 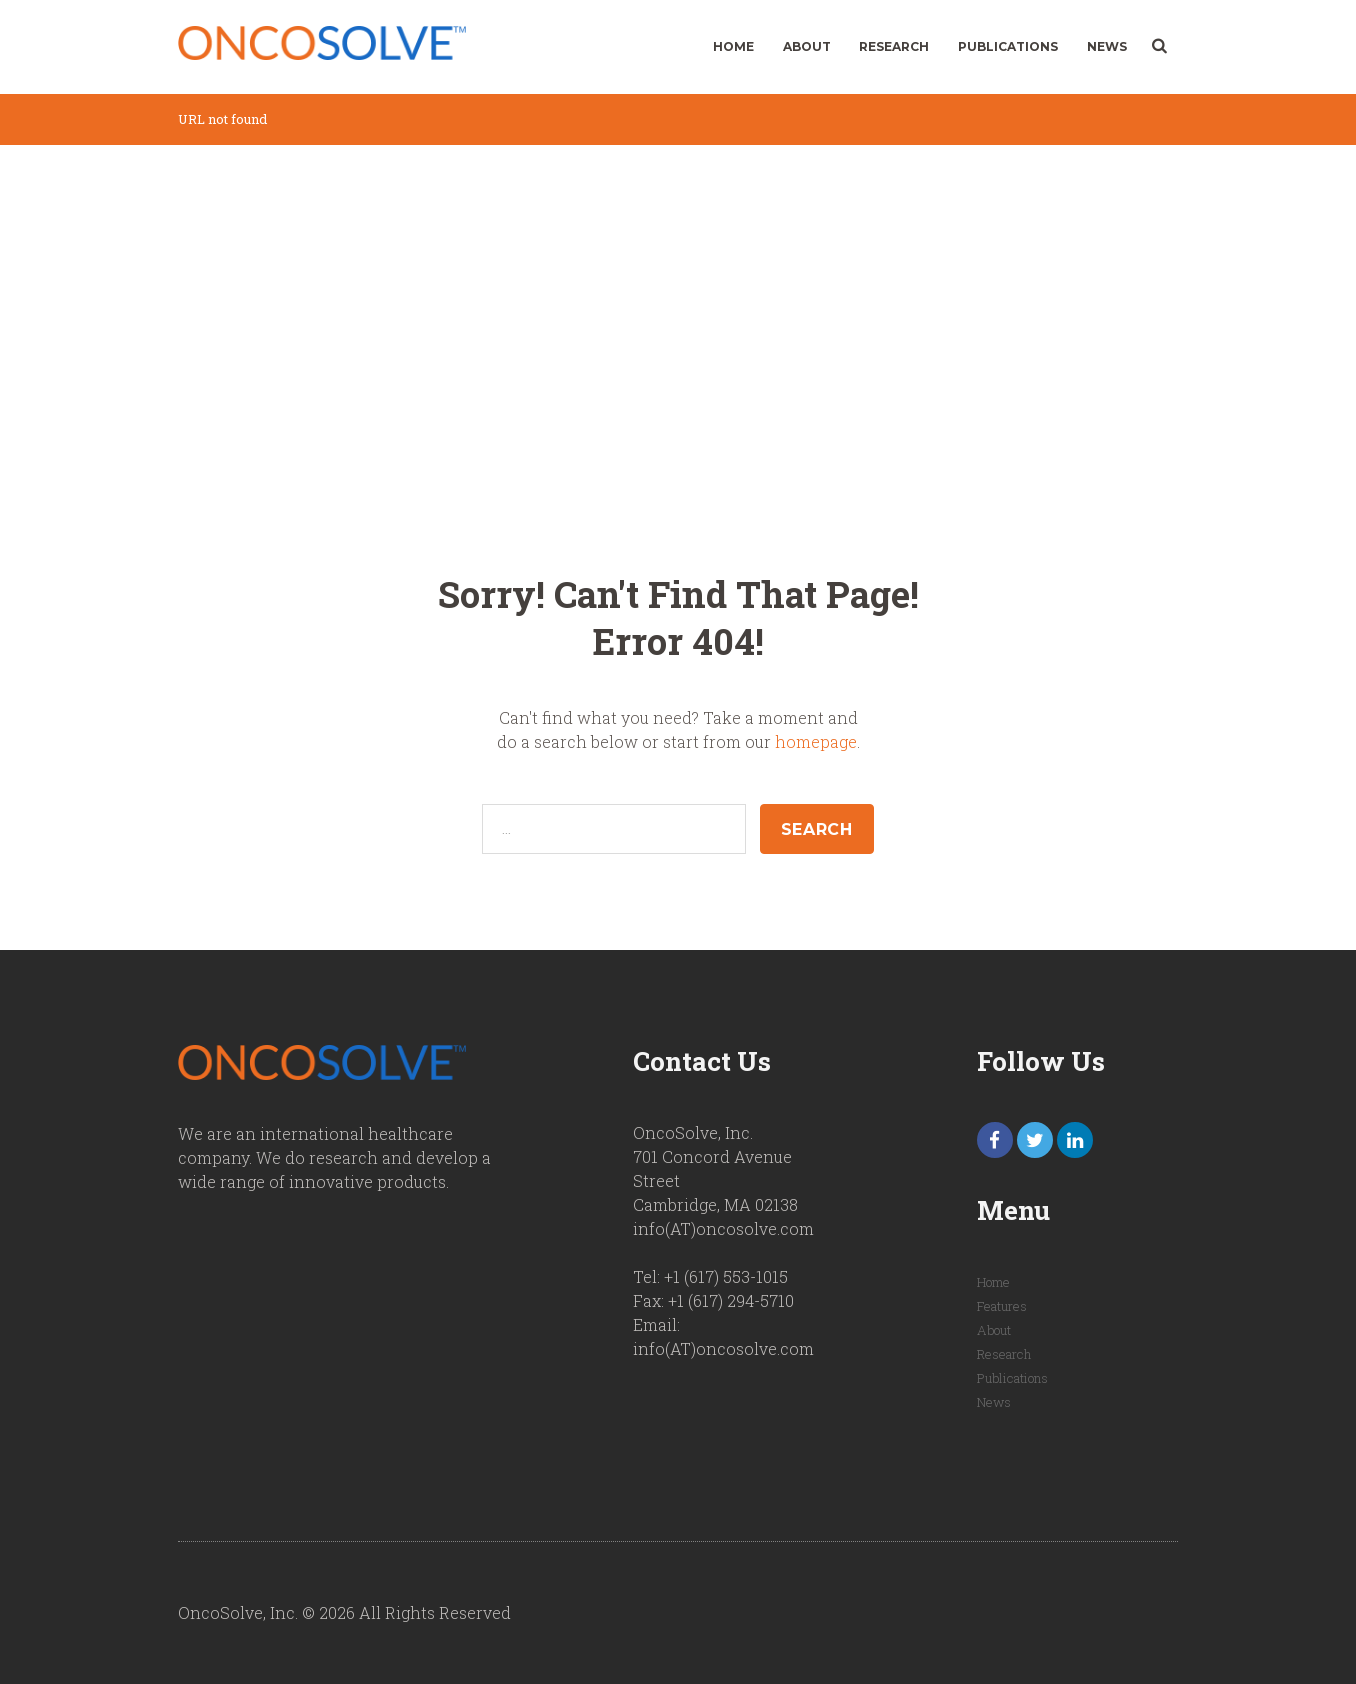 What do you see at coordinates (894, 46) in the screenshot?
I see `Research` at bounding box center [894, 46].